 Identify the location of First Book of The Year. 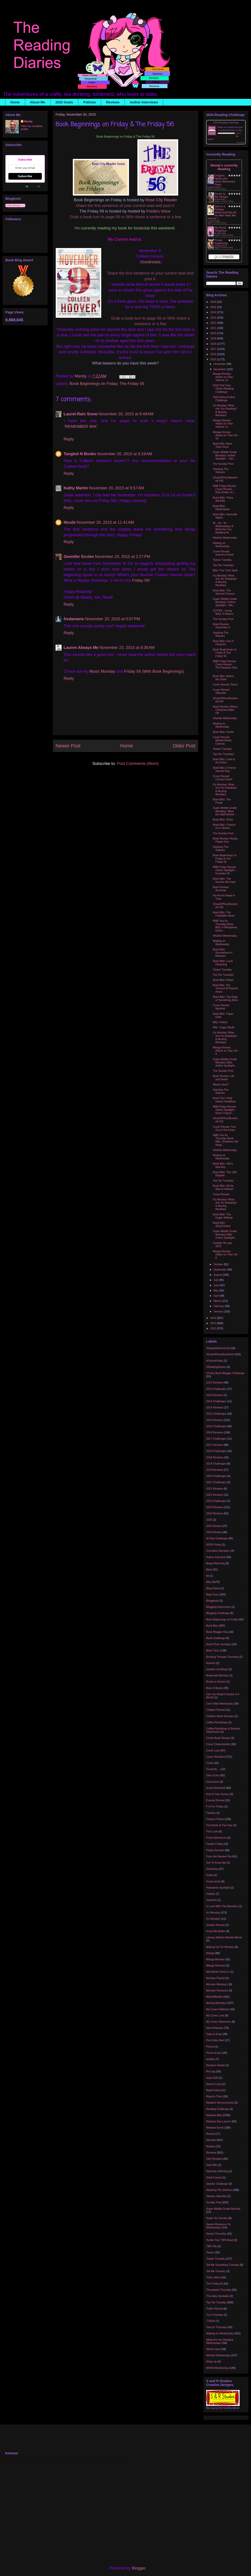
(219, 1825).